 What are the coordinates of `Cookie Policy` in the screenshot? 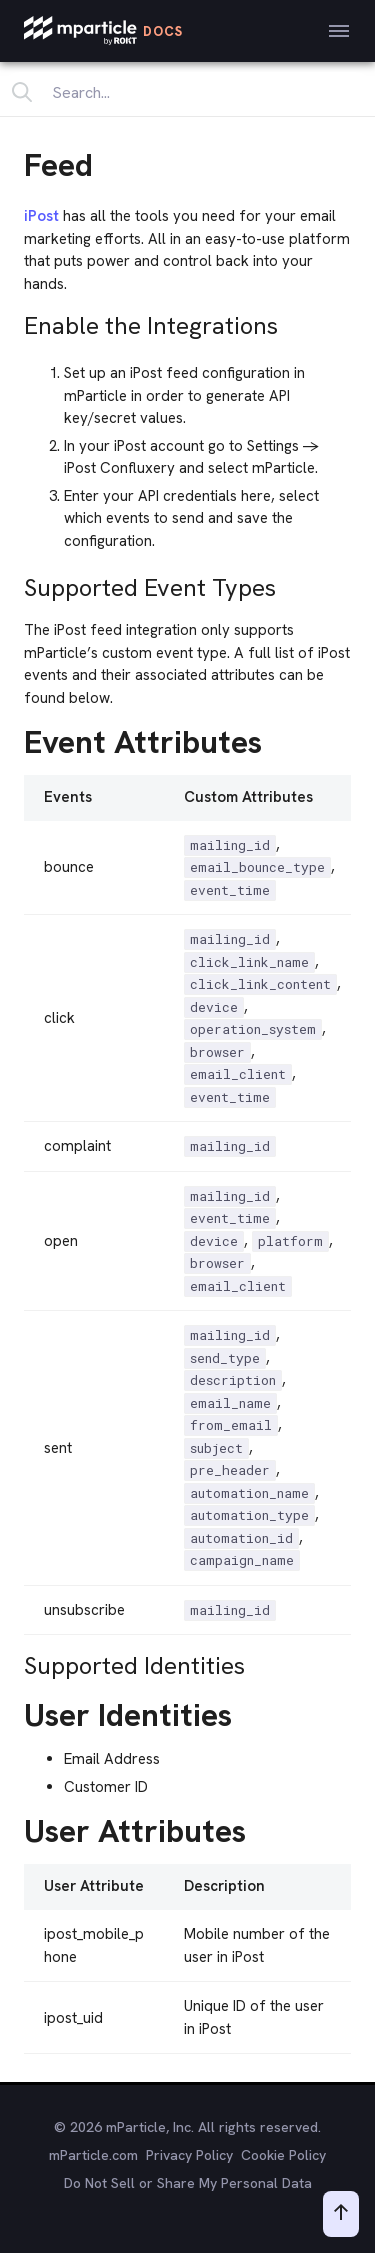 It's located at (283, 2155).